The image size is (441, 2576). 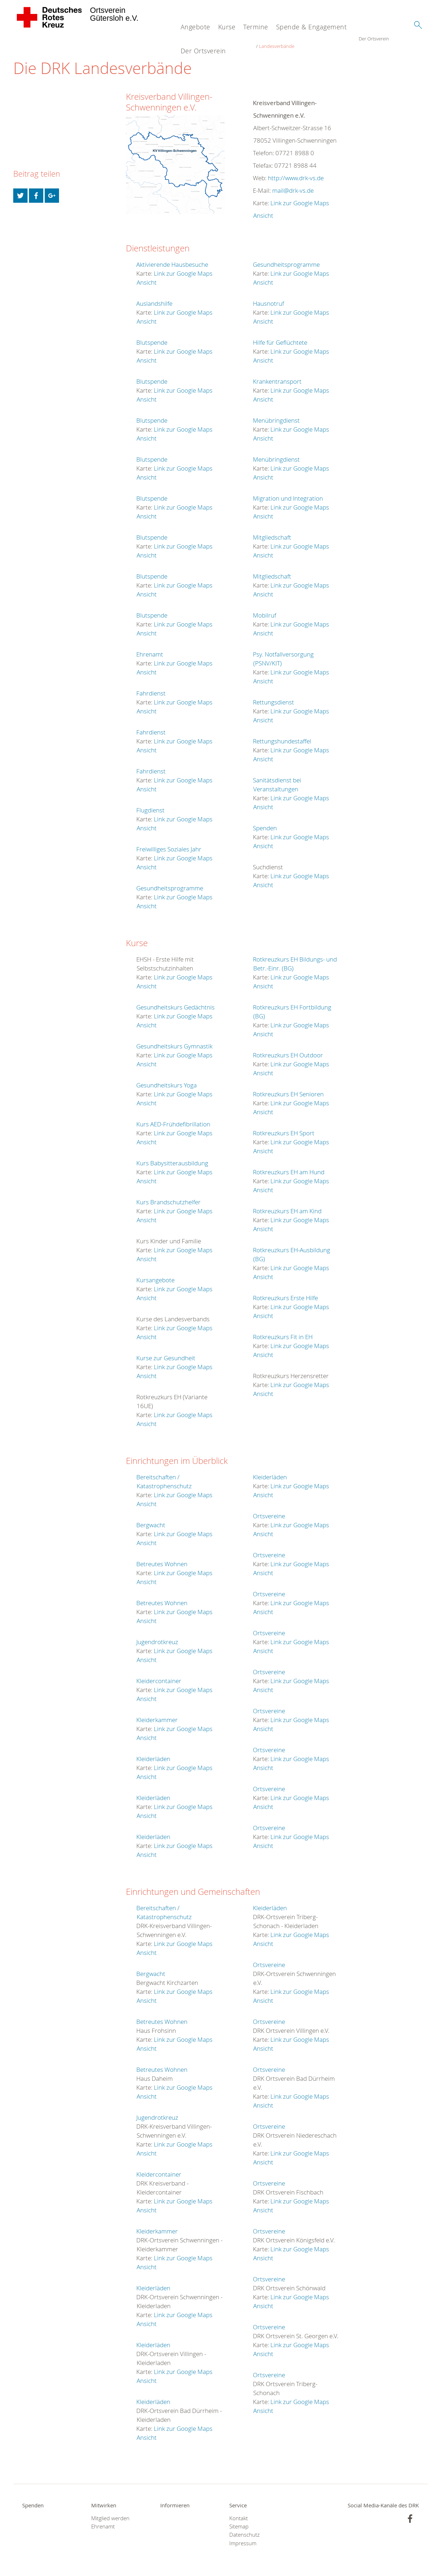 I want to click on Rotkreuzkurs EH Sport, so click(x=283, y=1126).